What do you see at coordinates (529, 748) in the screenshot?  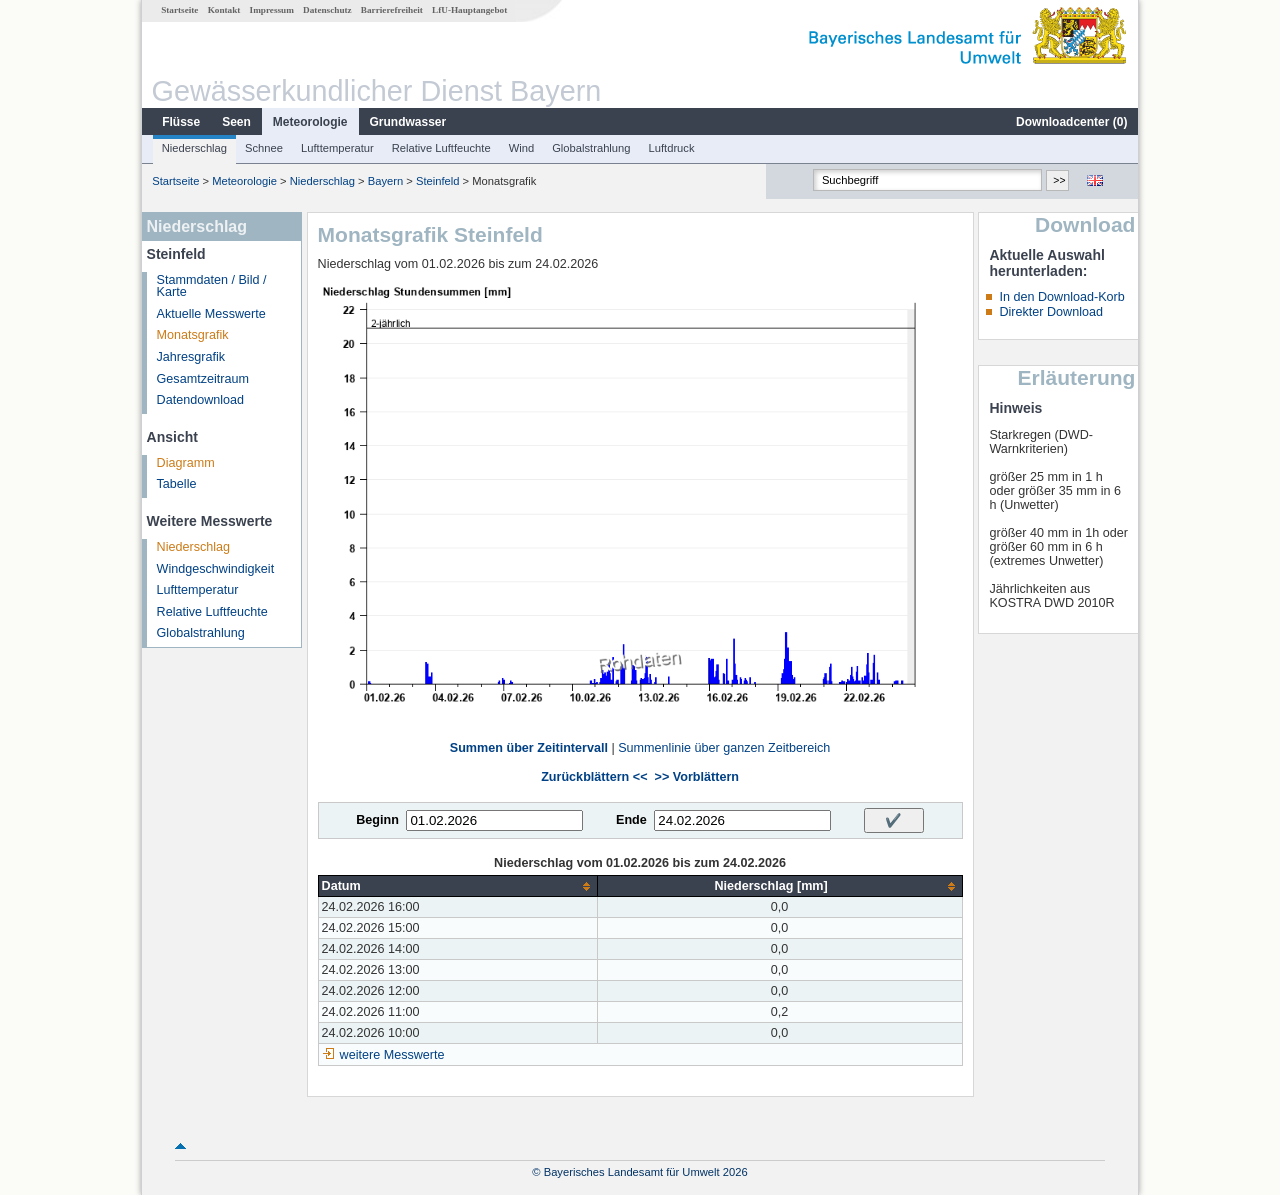 I see `Summen über Zeitintervall` at bounding box center [529, 748].